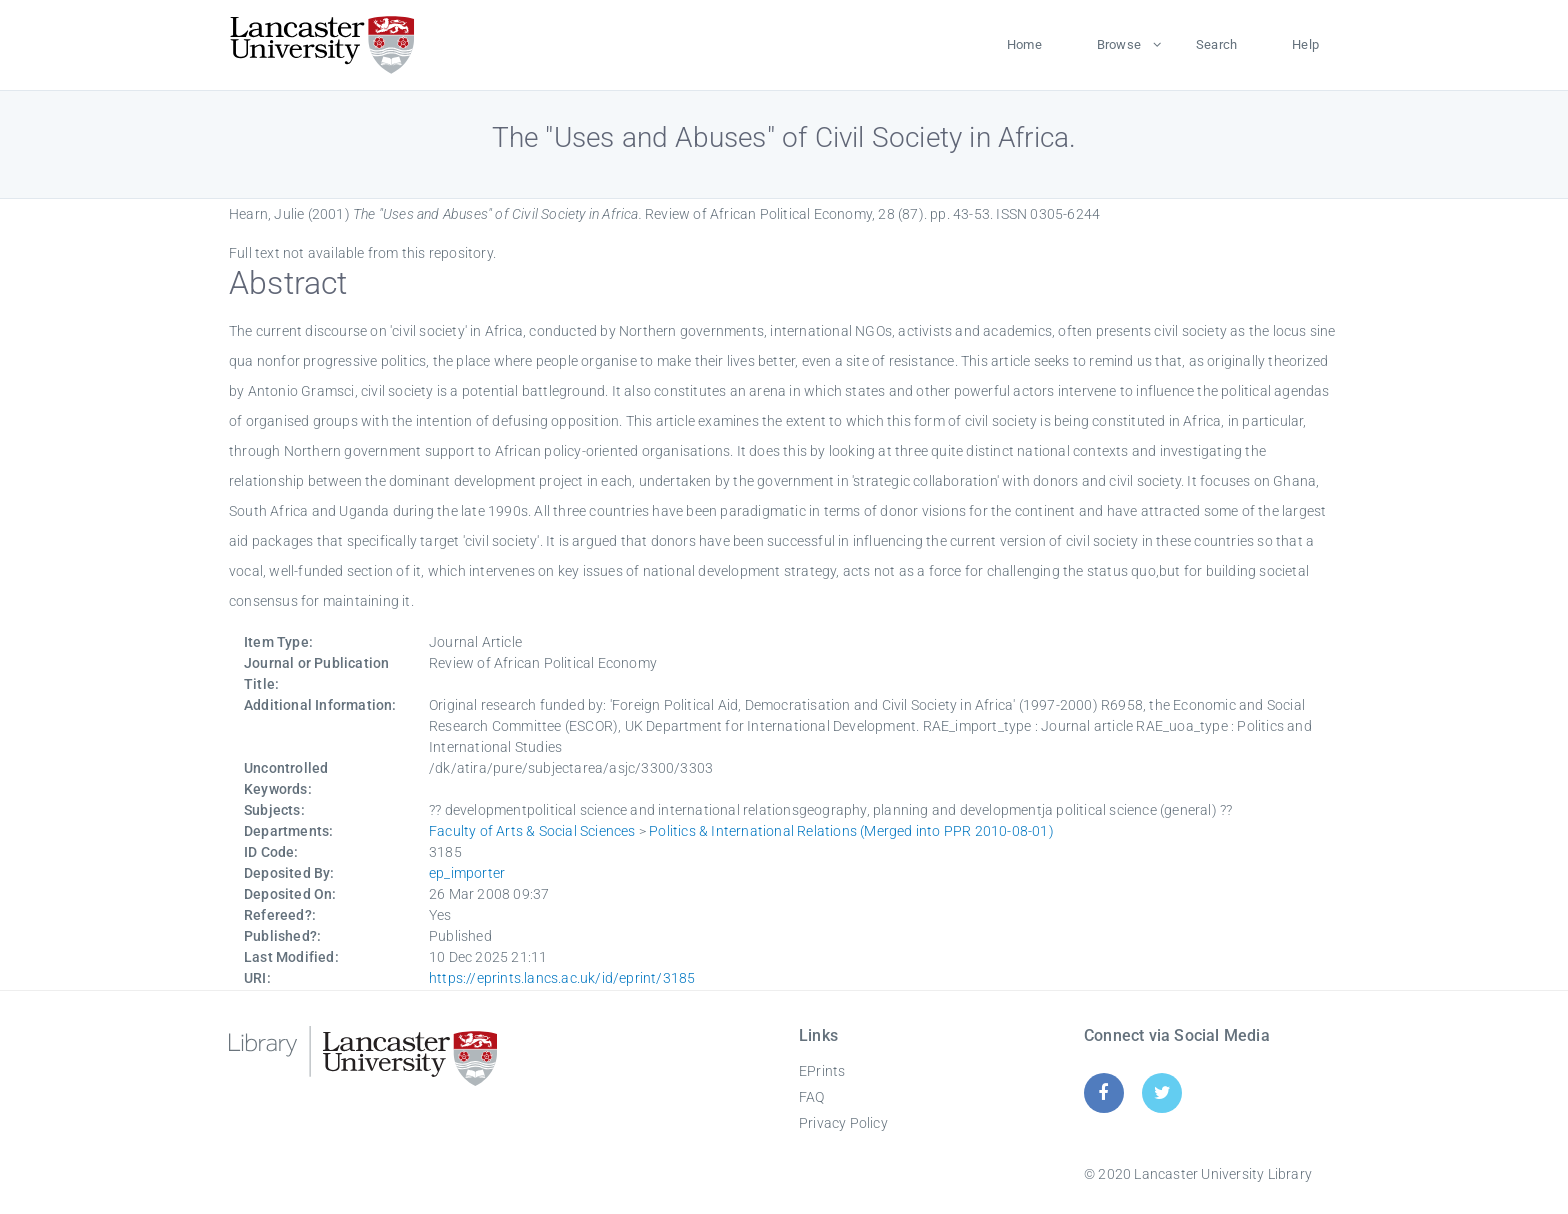 This screenshot has height=1214, width=1568. What do you see at coordinates (1162, 1092) in the screenshot?
I see `[Twitter]` at bounding box center [1162, 1092].